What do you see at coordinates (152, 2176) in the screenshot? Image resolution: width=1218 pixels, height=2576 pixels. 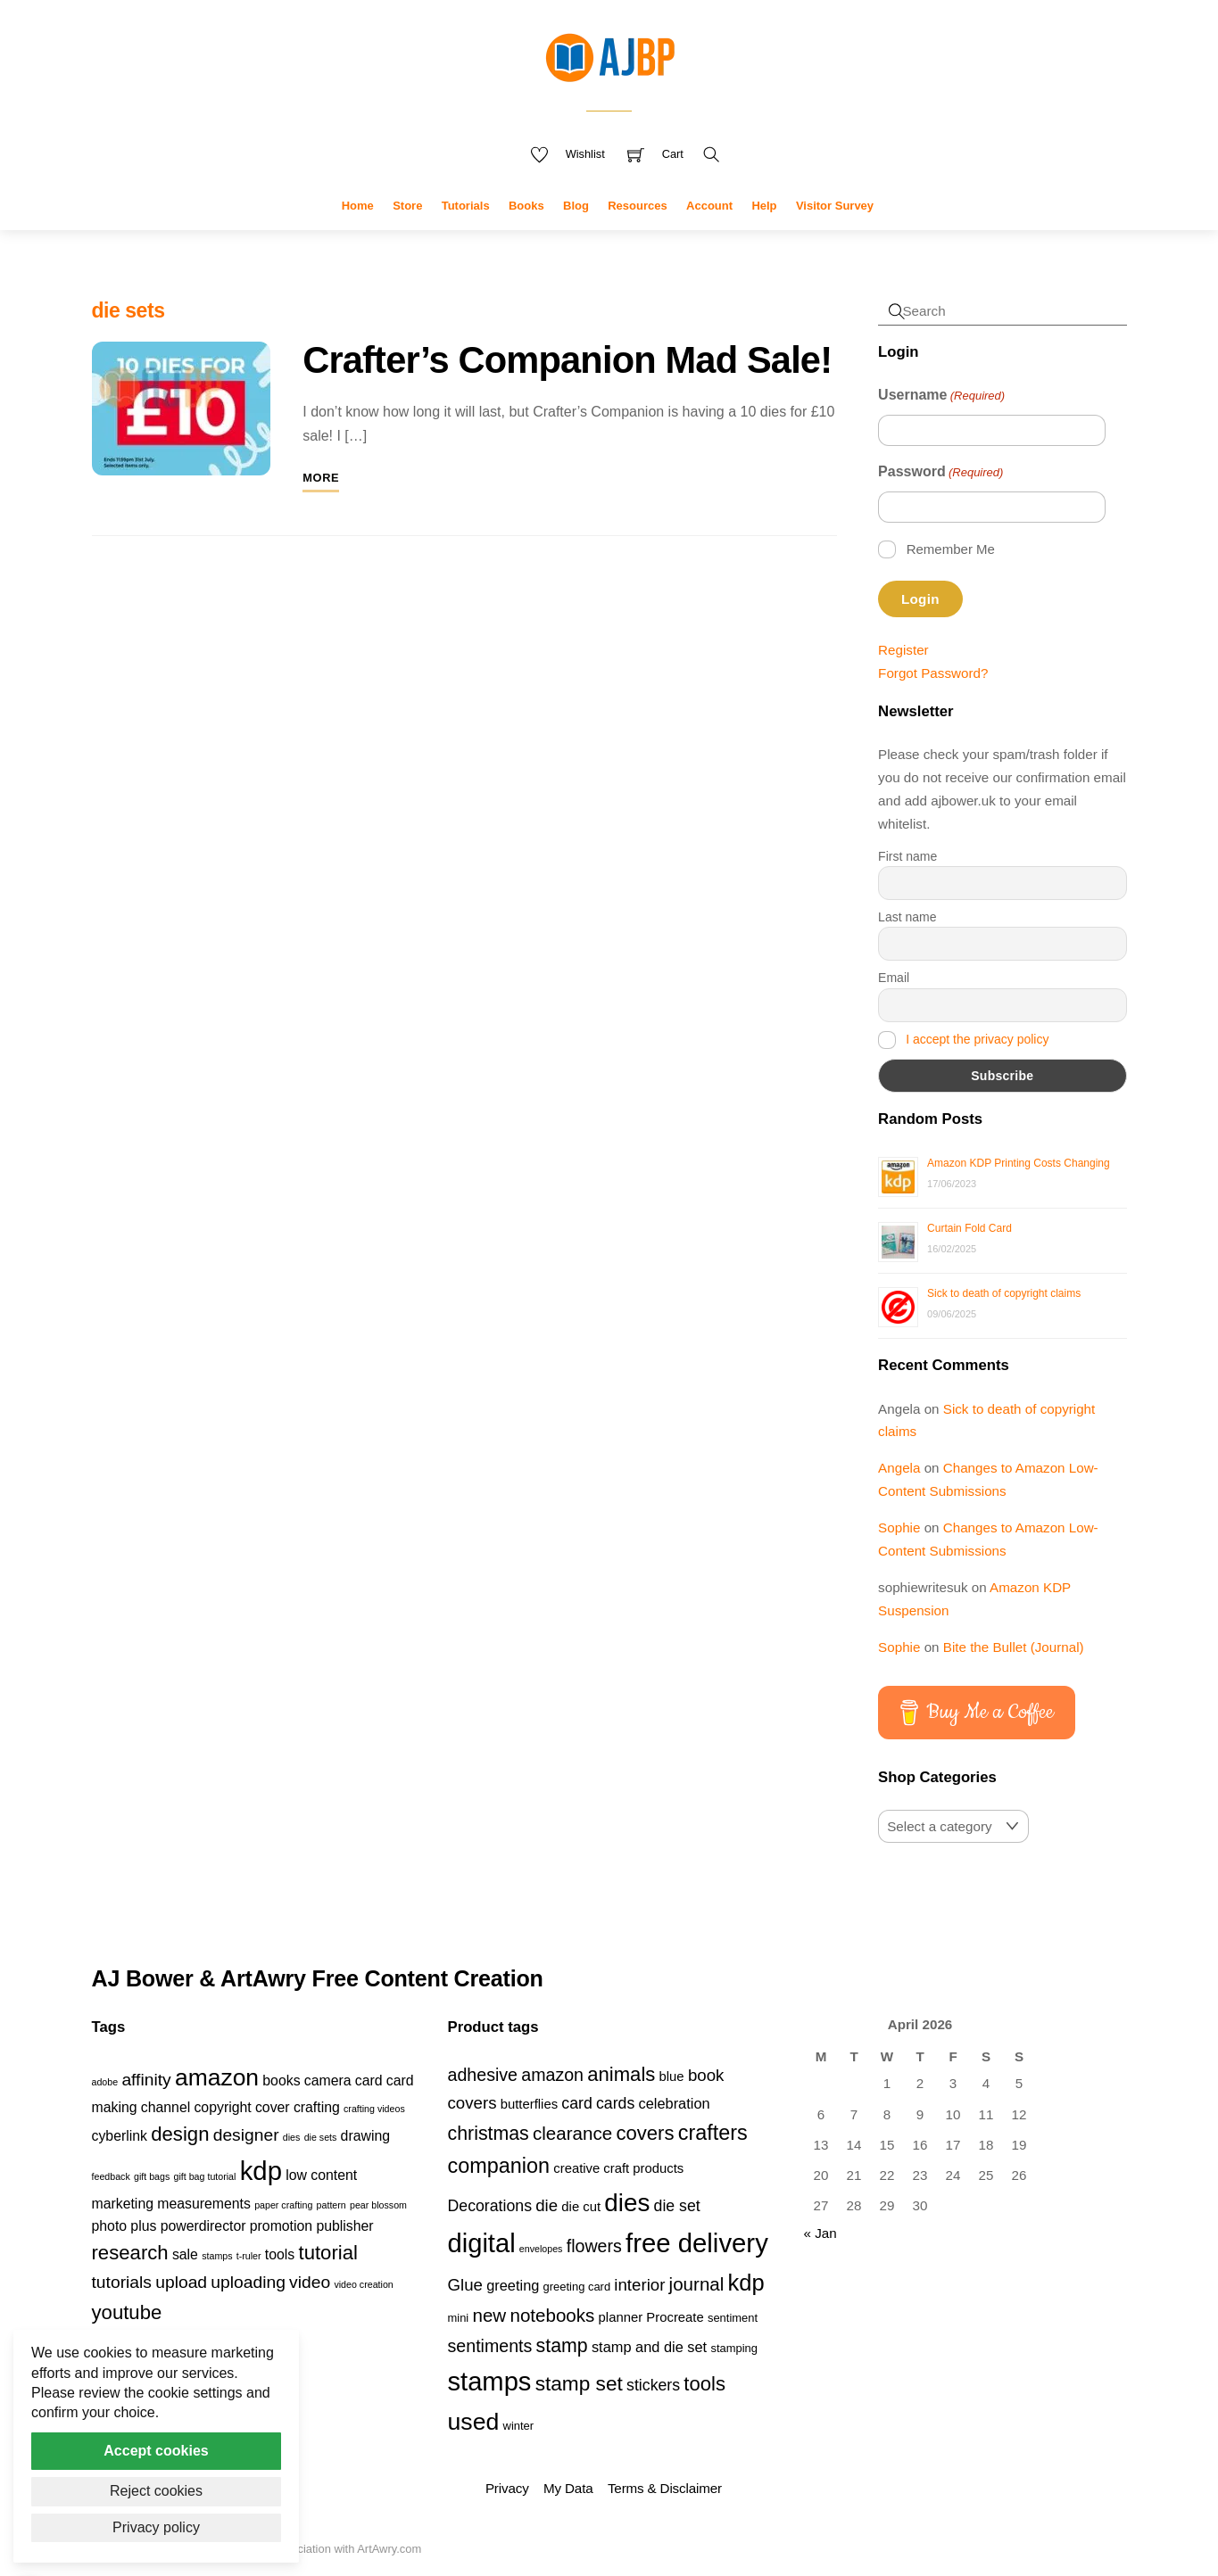 I see `gift bags [gift bags (1 item)]` at bounding box center [152, 2176].